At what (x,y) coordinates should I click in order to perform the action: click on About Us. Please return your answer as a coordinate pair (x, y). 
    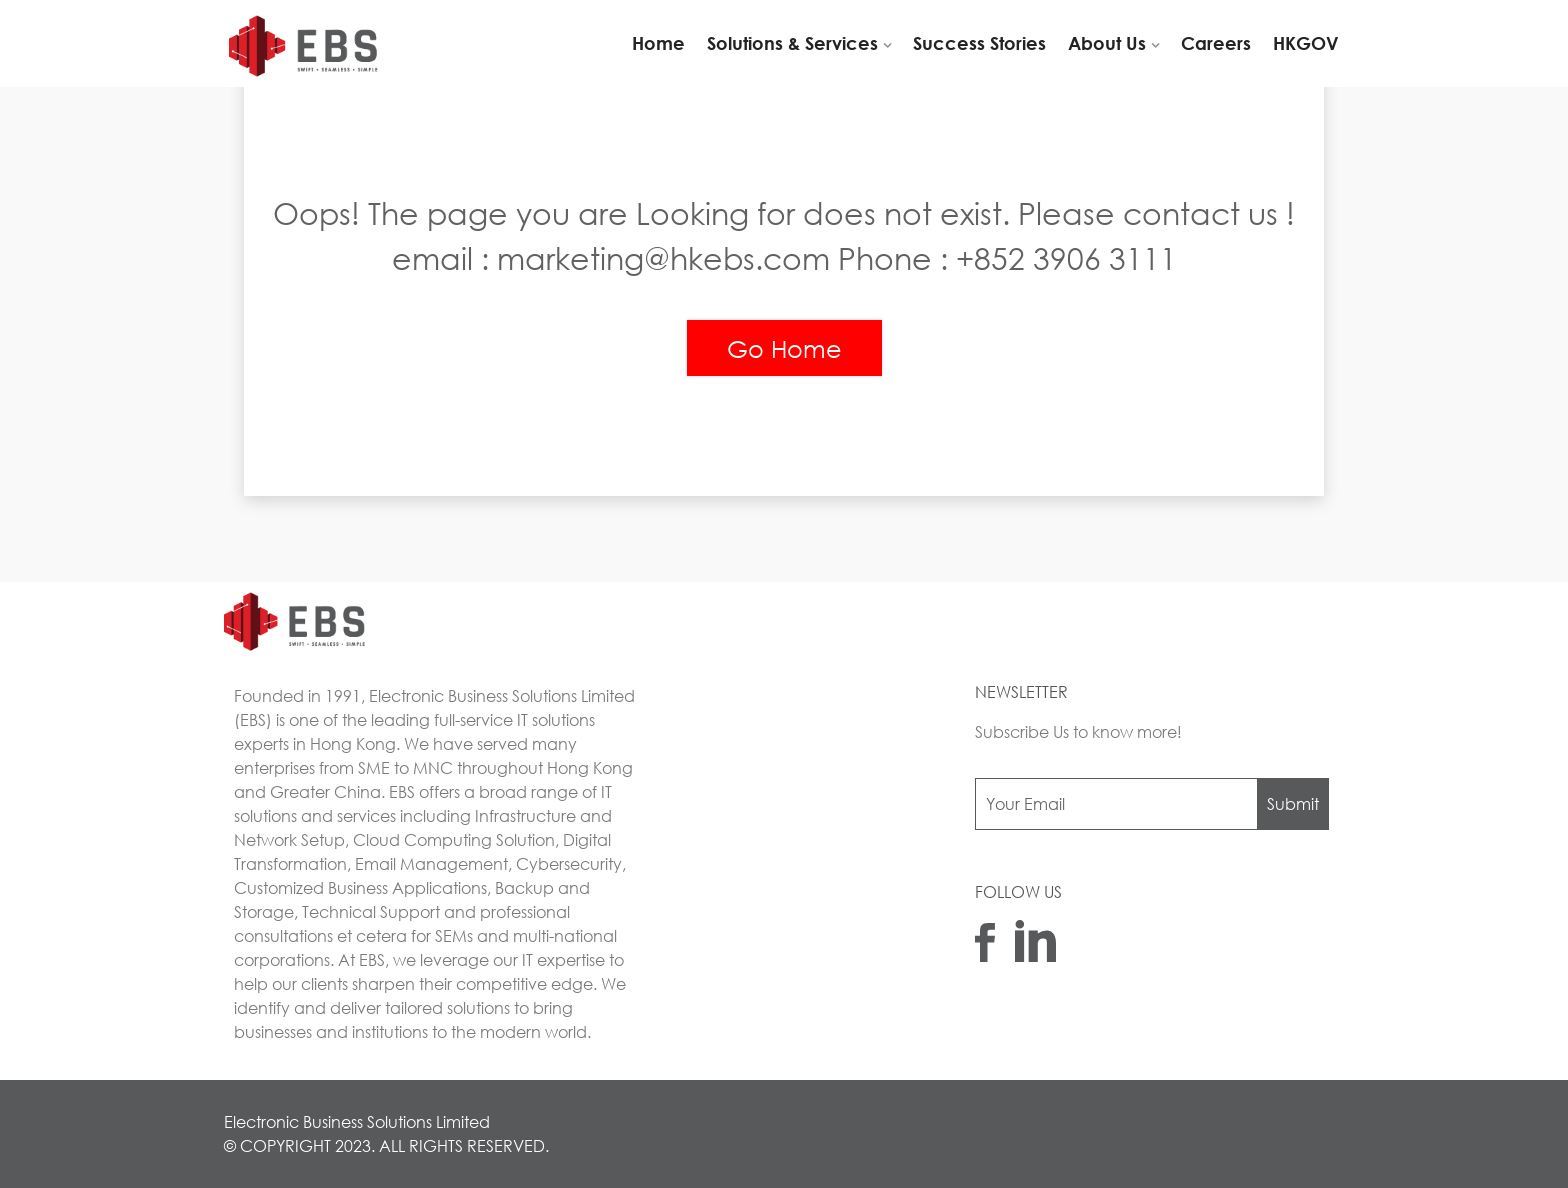
    Looking at the image, I should click on (1107, 43).